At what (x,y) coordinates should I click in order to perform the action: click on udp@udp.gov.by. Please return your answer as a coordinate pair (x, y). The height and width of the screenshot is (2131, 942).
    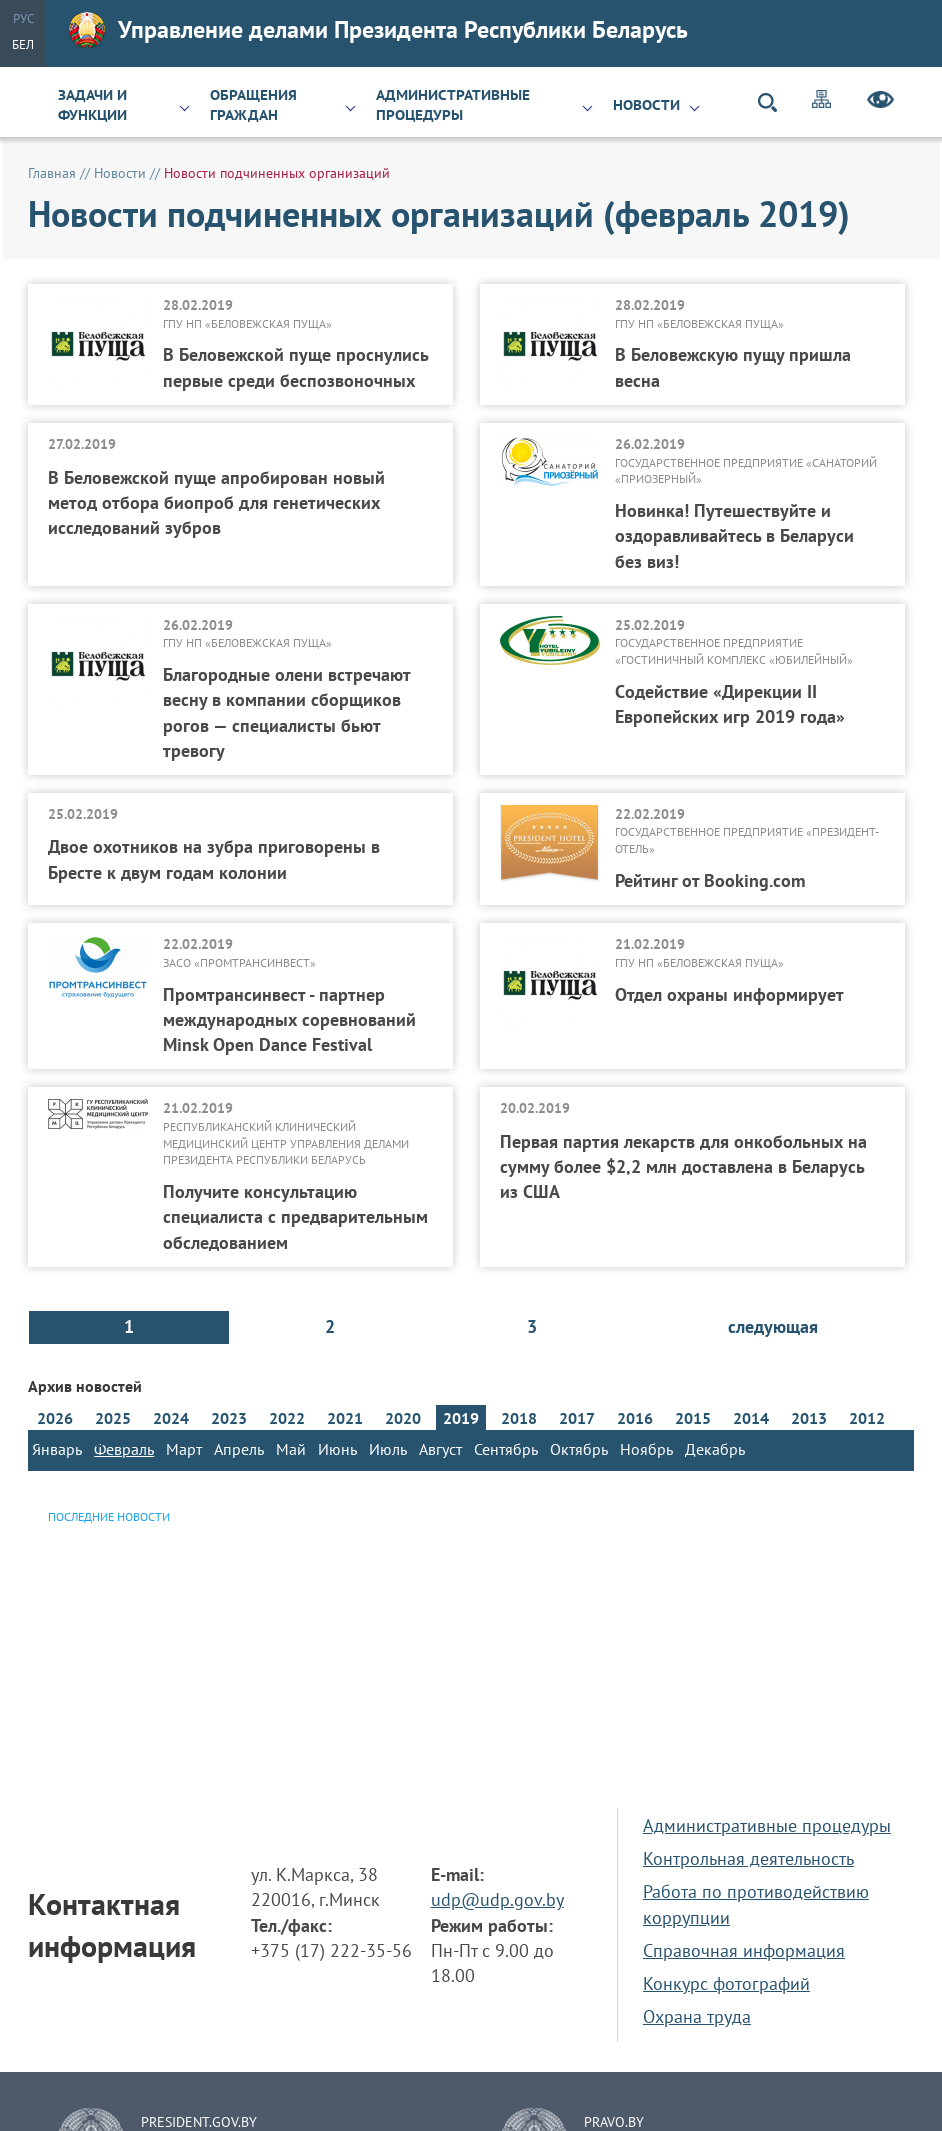
    Looking at the image, I should click on (497, 1899).